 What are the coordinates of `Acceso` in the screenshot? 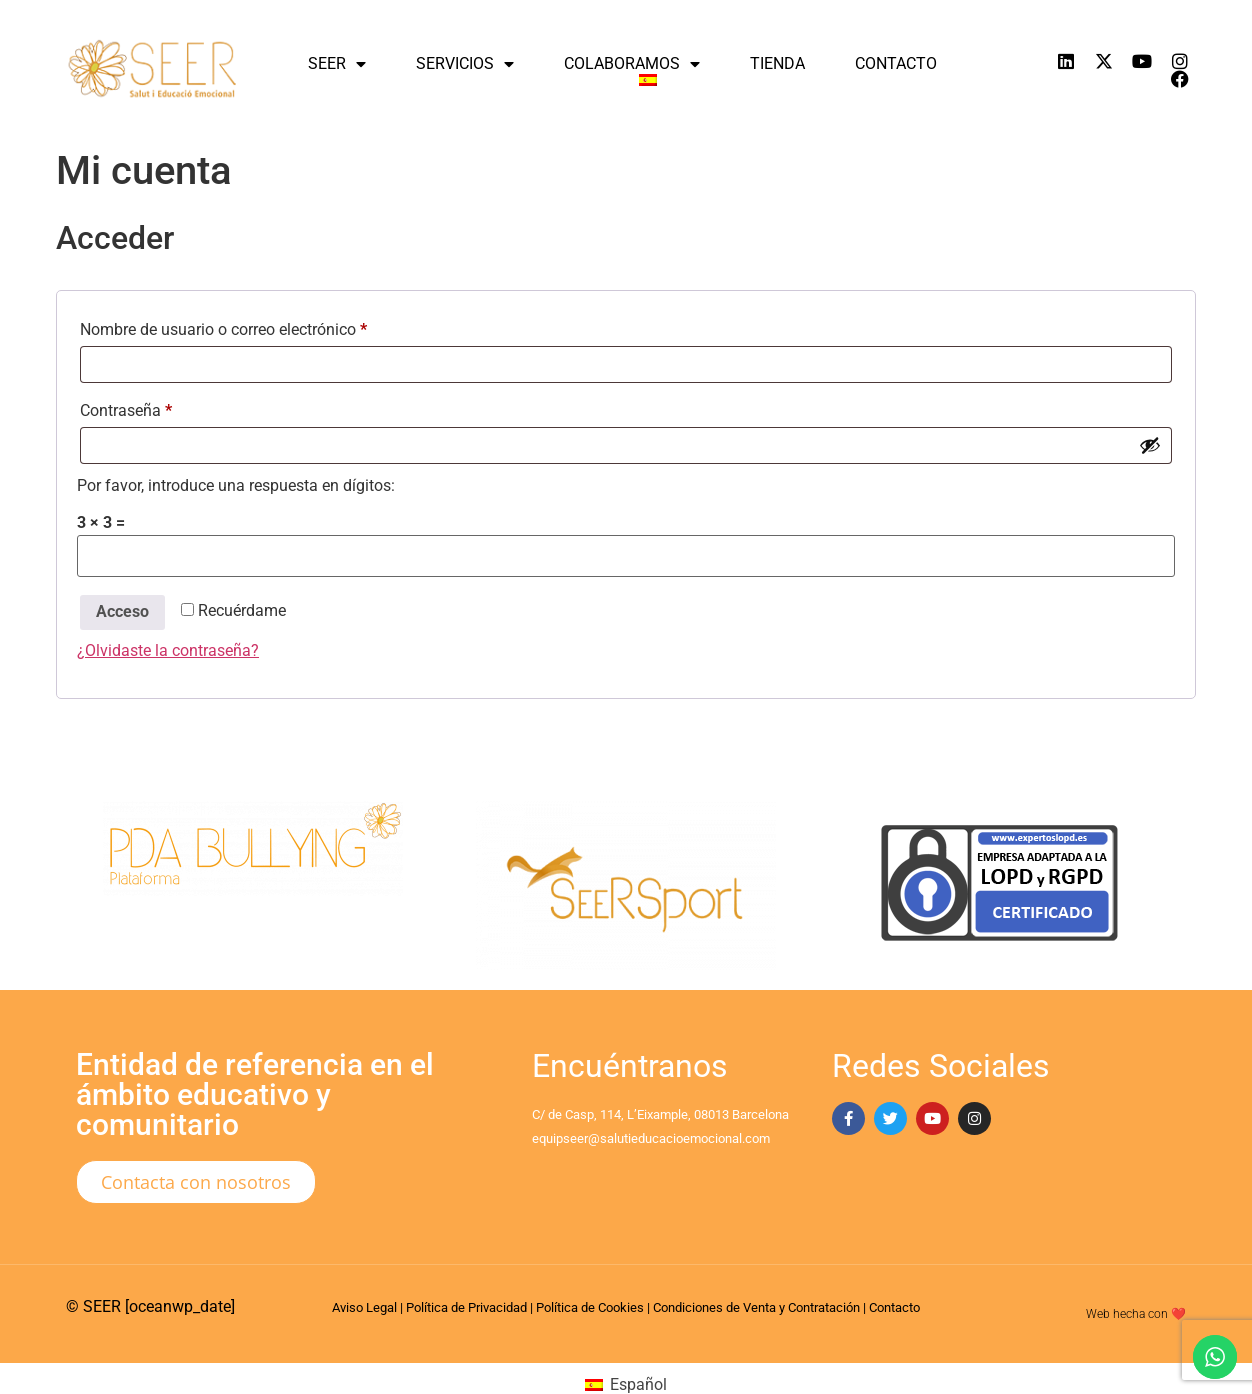 It's located at (122, 611).